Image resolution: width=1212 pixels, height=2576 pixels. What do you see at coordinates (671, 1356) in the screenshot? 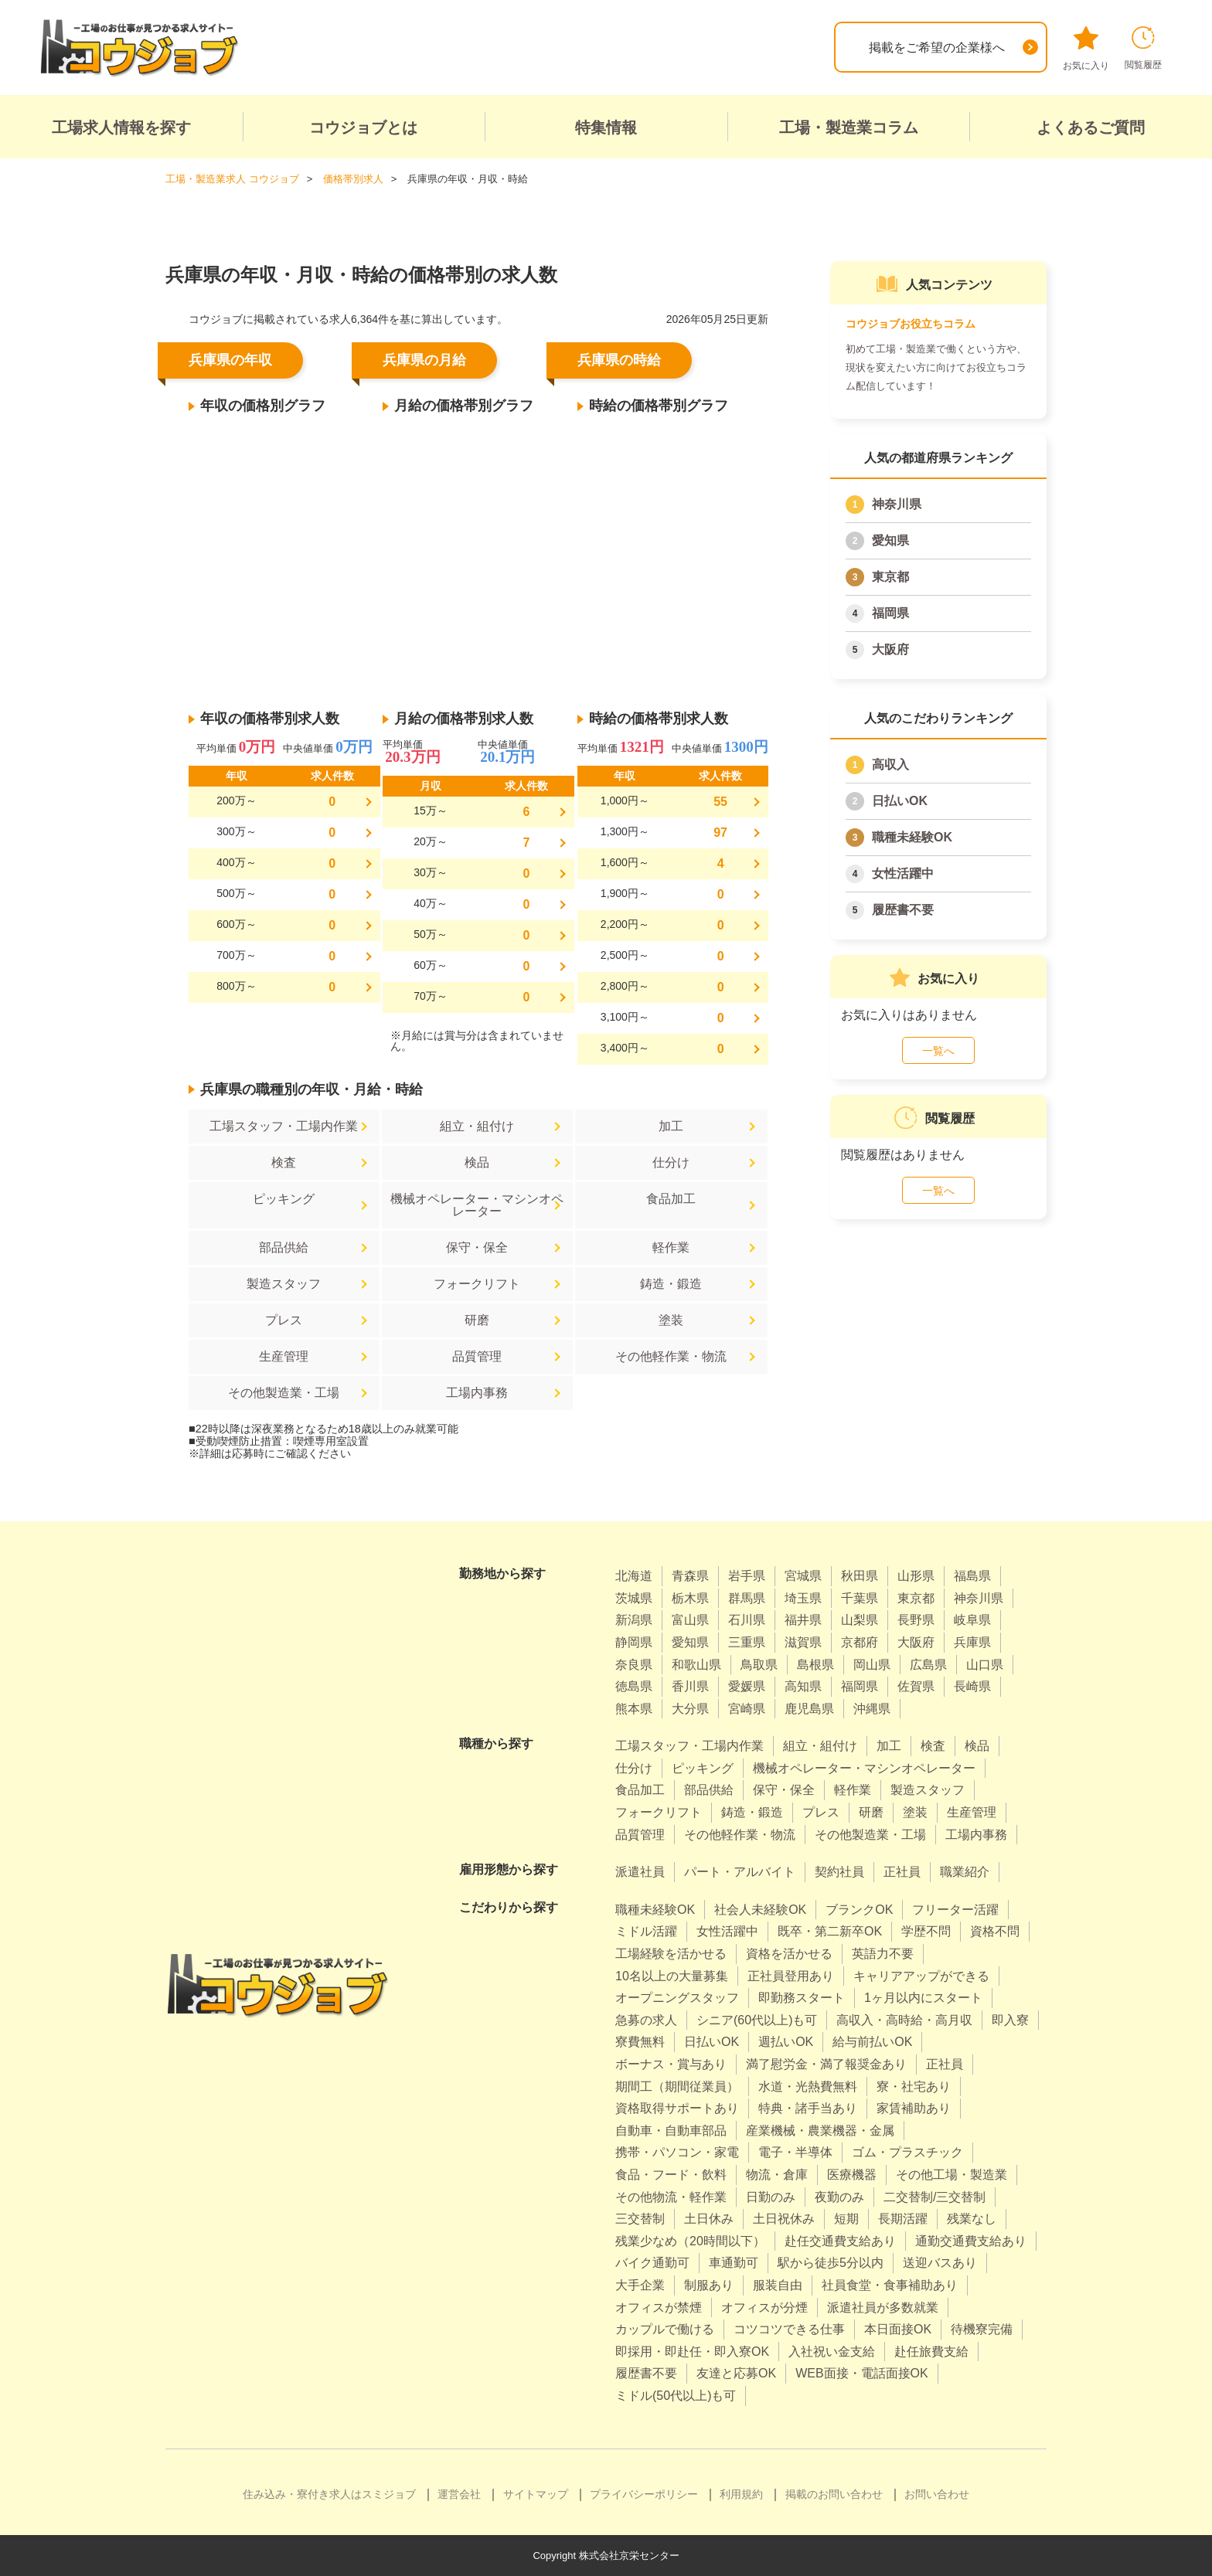
I see `その他軽作業・物流` at bounding box center [671, 1356].